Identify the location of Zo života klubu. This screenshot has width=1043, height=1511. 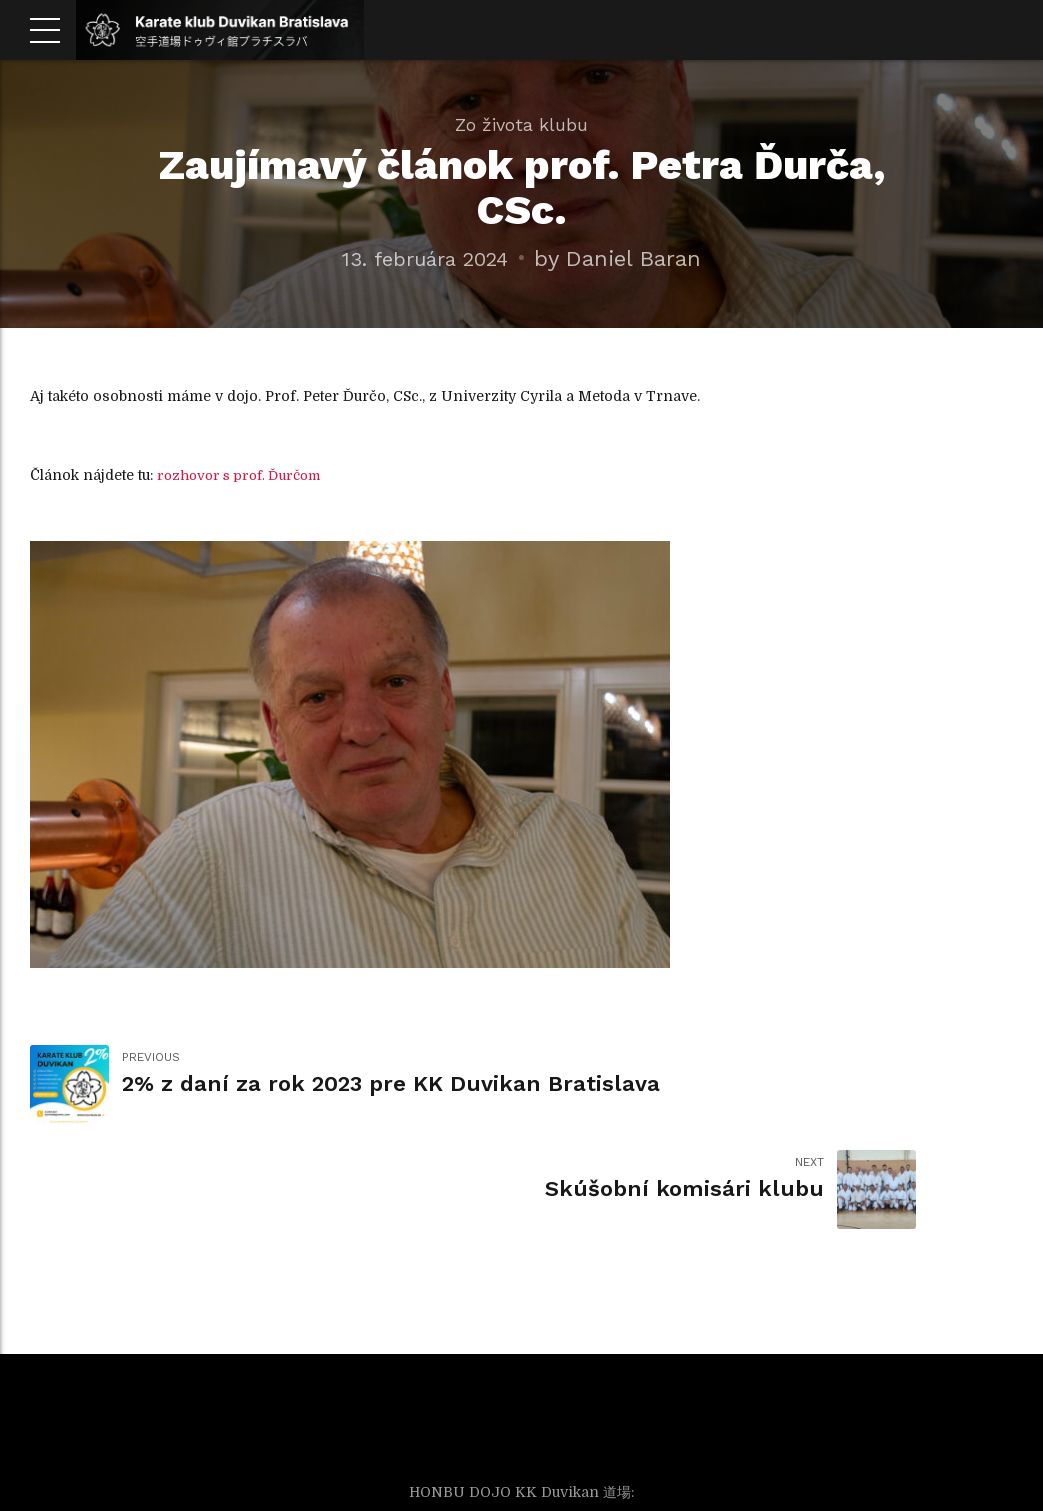
(521, 124).